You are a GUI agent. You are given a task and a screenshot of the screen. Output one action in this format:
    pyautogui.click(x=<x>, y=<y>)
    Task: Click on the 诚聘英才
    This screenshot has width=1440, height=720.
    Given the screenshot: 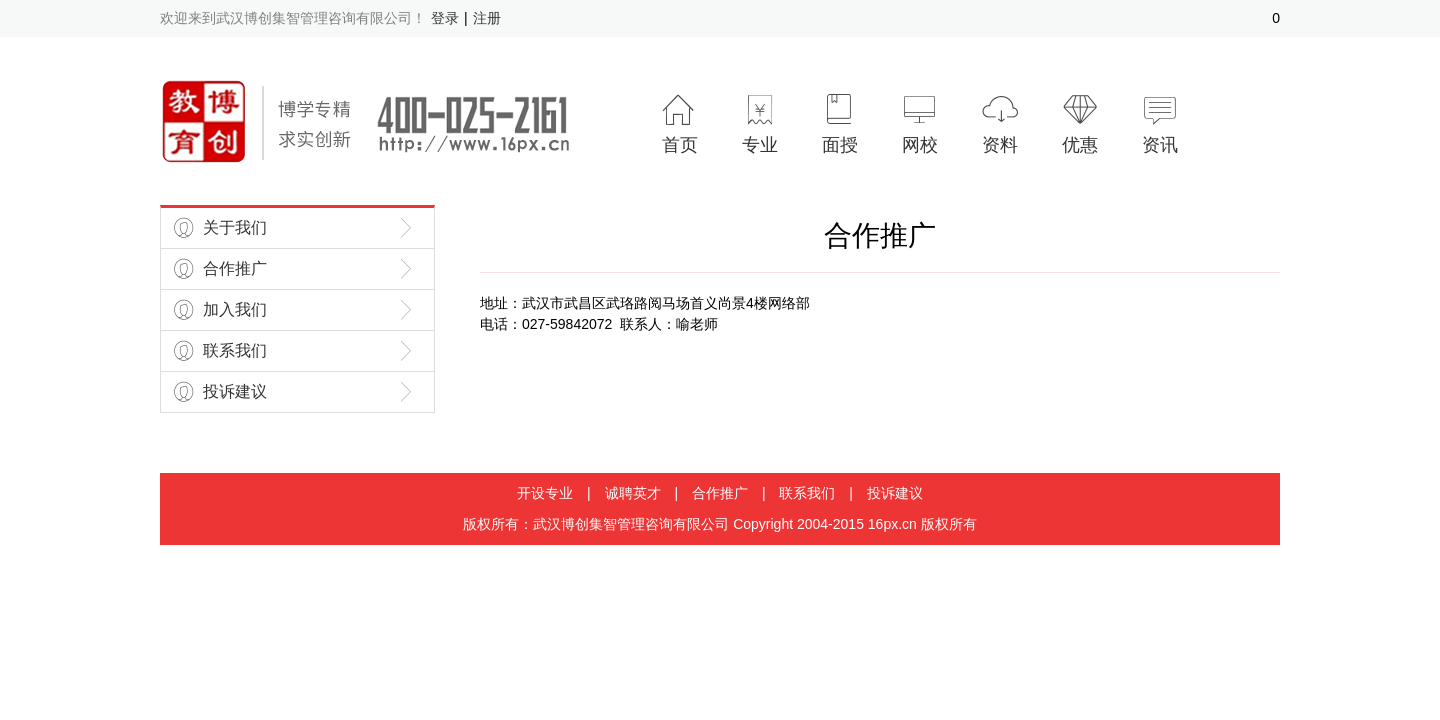 What is the action you would take?
    pyautogui.click(x=633, y=493)
    